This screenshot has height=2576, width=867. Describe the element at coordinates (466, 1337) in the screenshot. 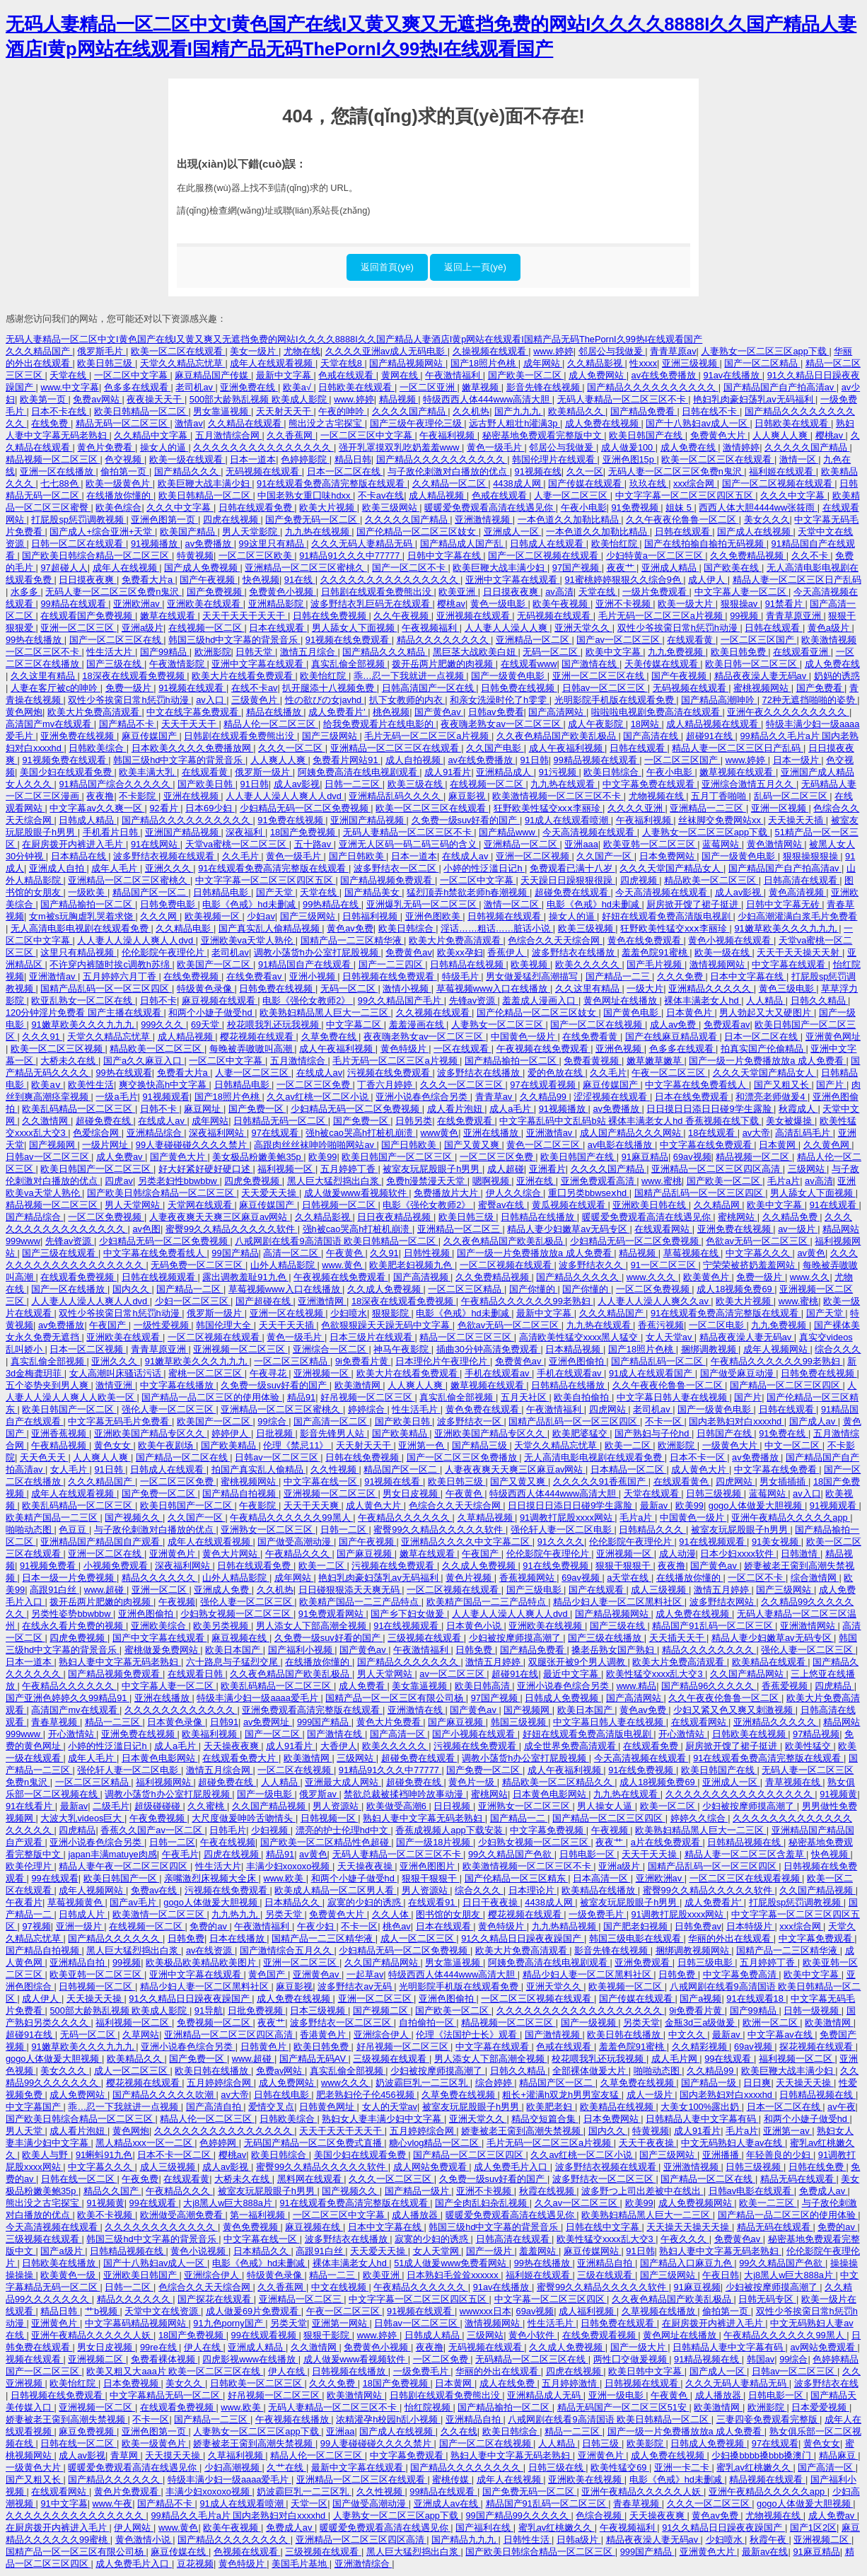

I see `精品一区二区三区三区` at that location.